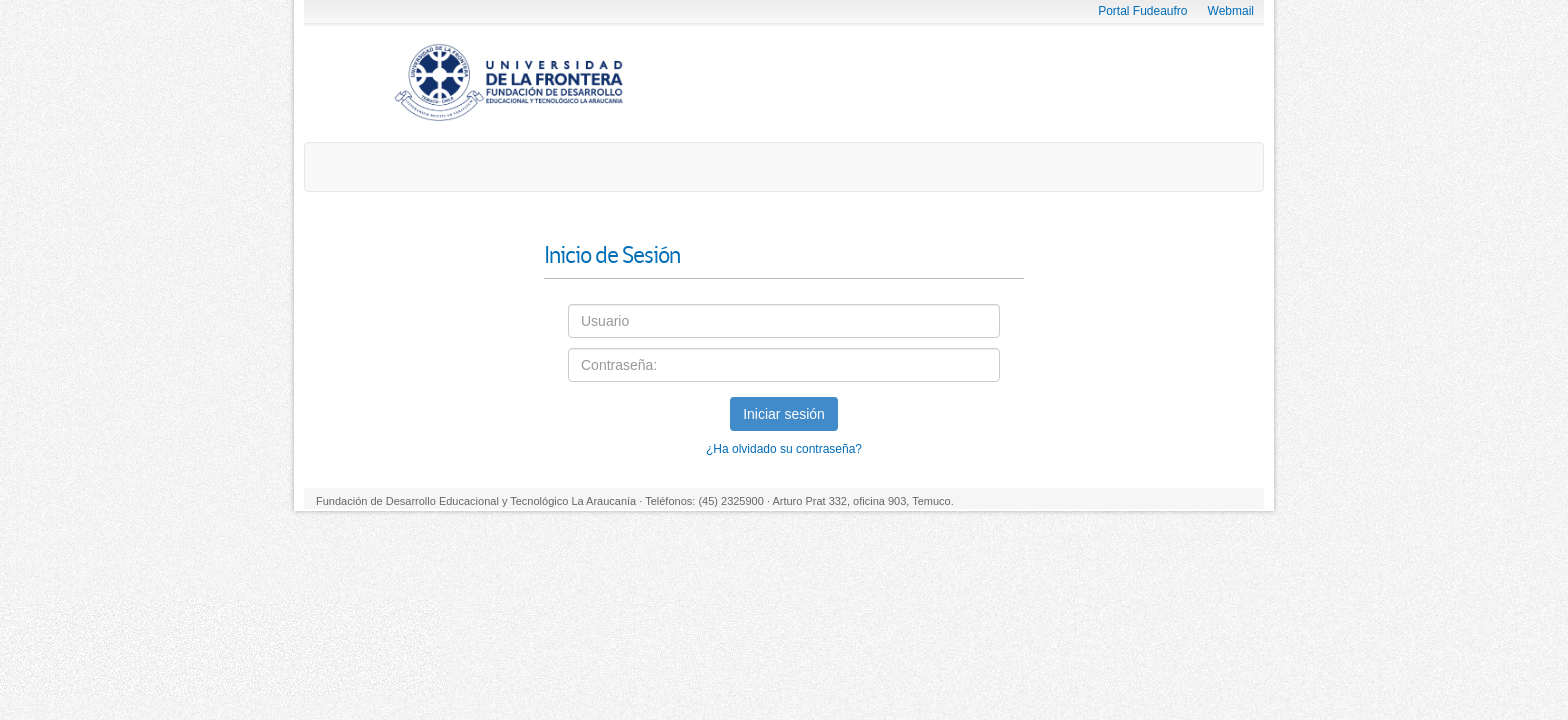  What do you see at coordinates (784, 449) in the screenshot?
I see `¿Ha olvidado su contraseña?` at bounding box center [784, 449].